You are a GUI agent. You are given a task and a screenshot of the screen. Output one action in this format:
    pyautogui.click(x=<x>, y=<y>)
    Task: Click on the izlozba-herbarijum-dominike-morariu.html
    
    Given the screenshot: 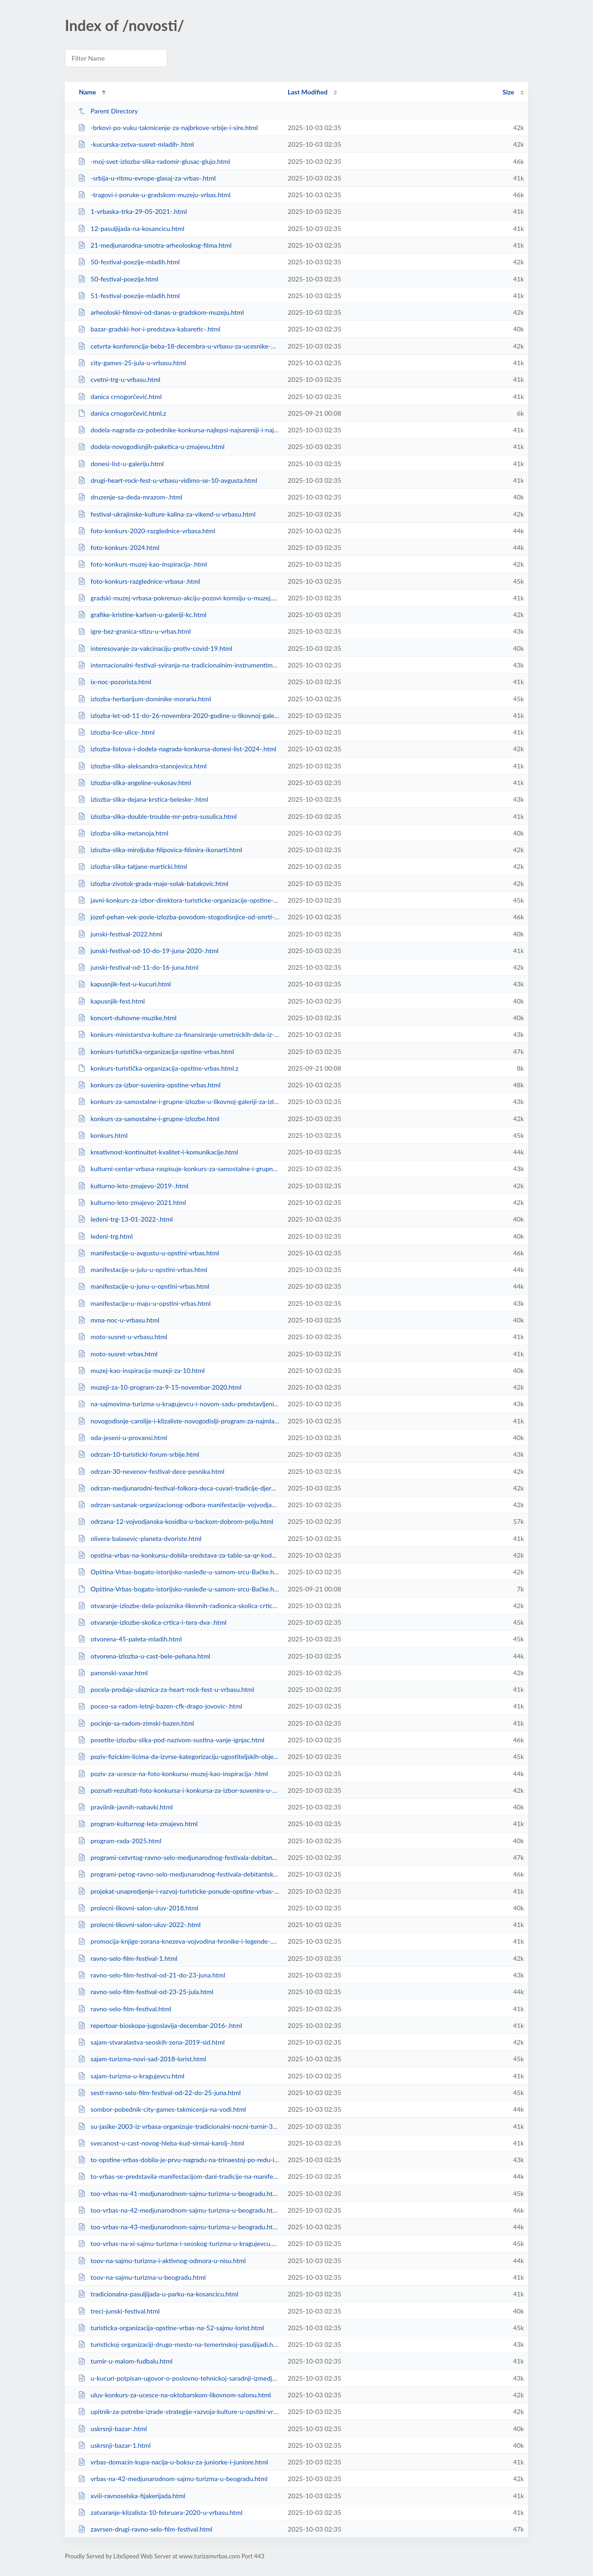 What is the action you would take?
    pyautogui.click(x=144, y=699)
    